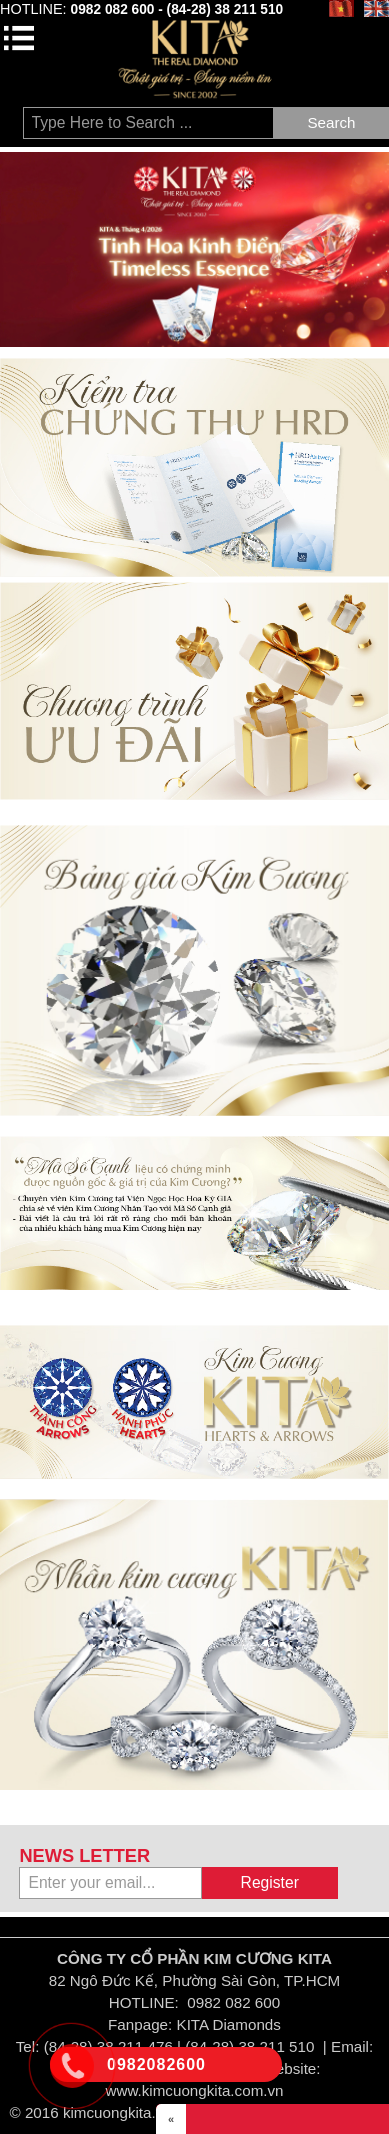 This screenshot has height=2134, width=389. Describe the element at coordinates (229, 2024) in the screenshot. I see `KITA Diamonds` at that location.